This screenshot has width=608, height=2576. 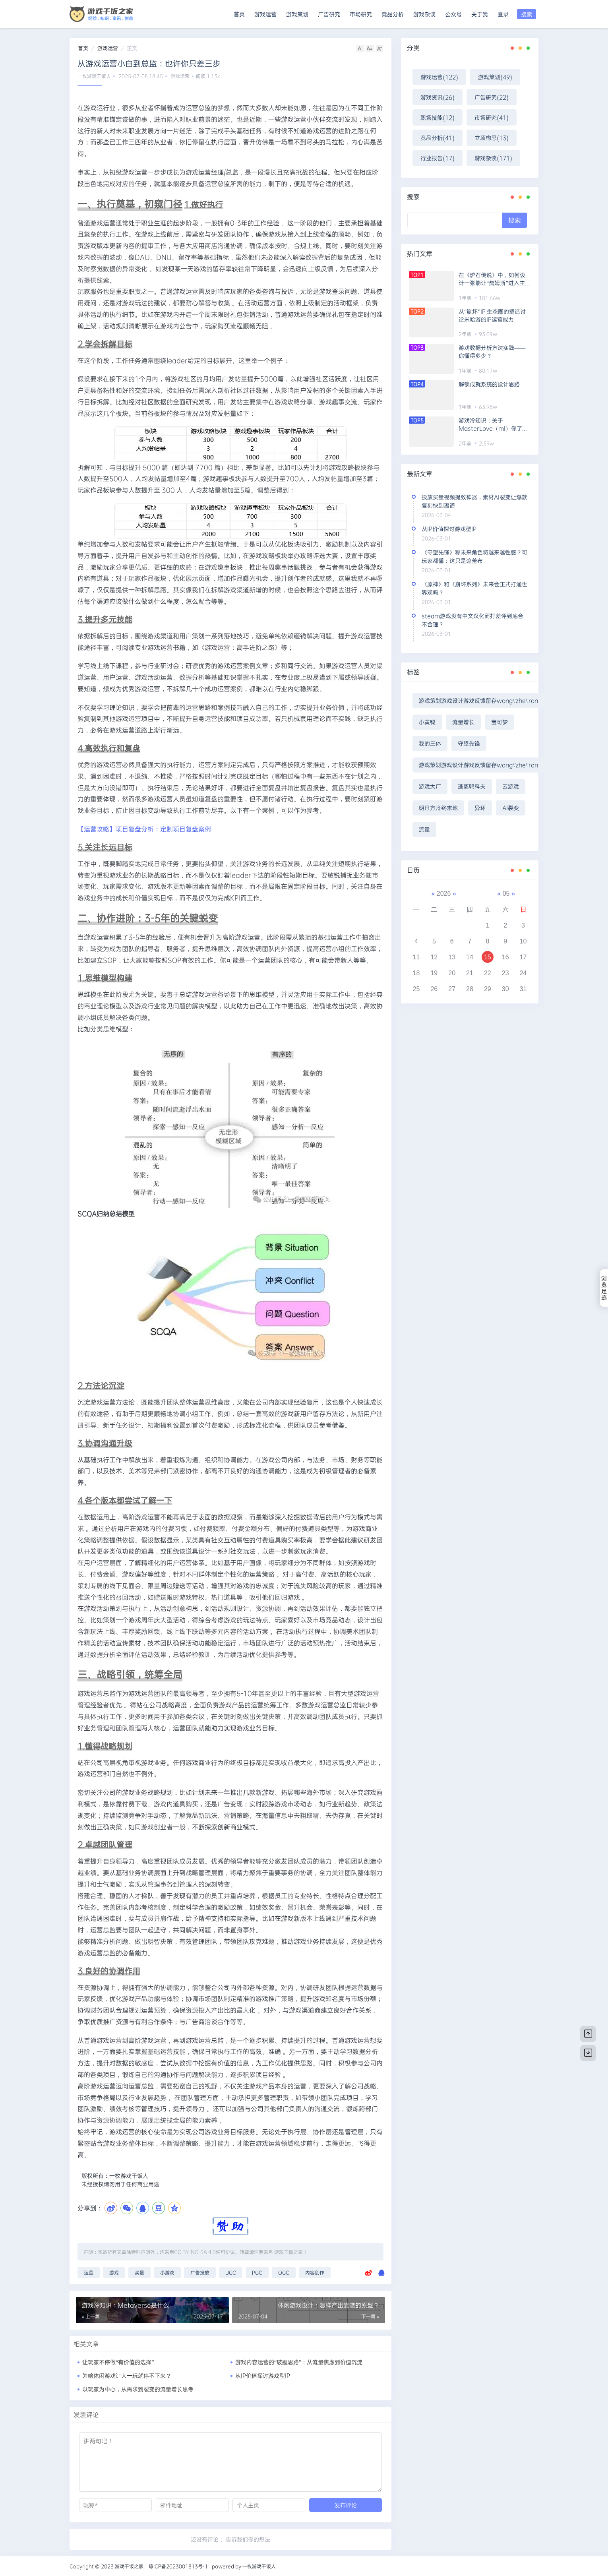 What do you see at coordinates (361, 14) in the screenshot?
I see `市场研究` at bounding box center [361, 14].